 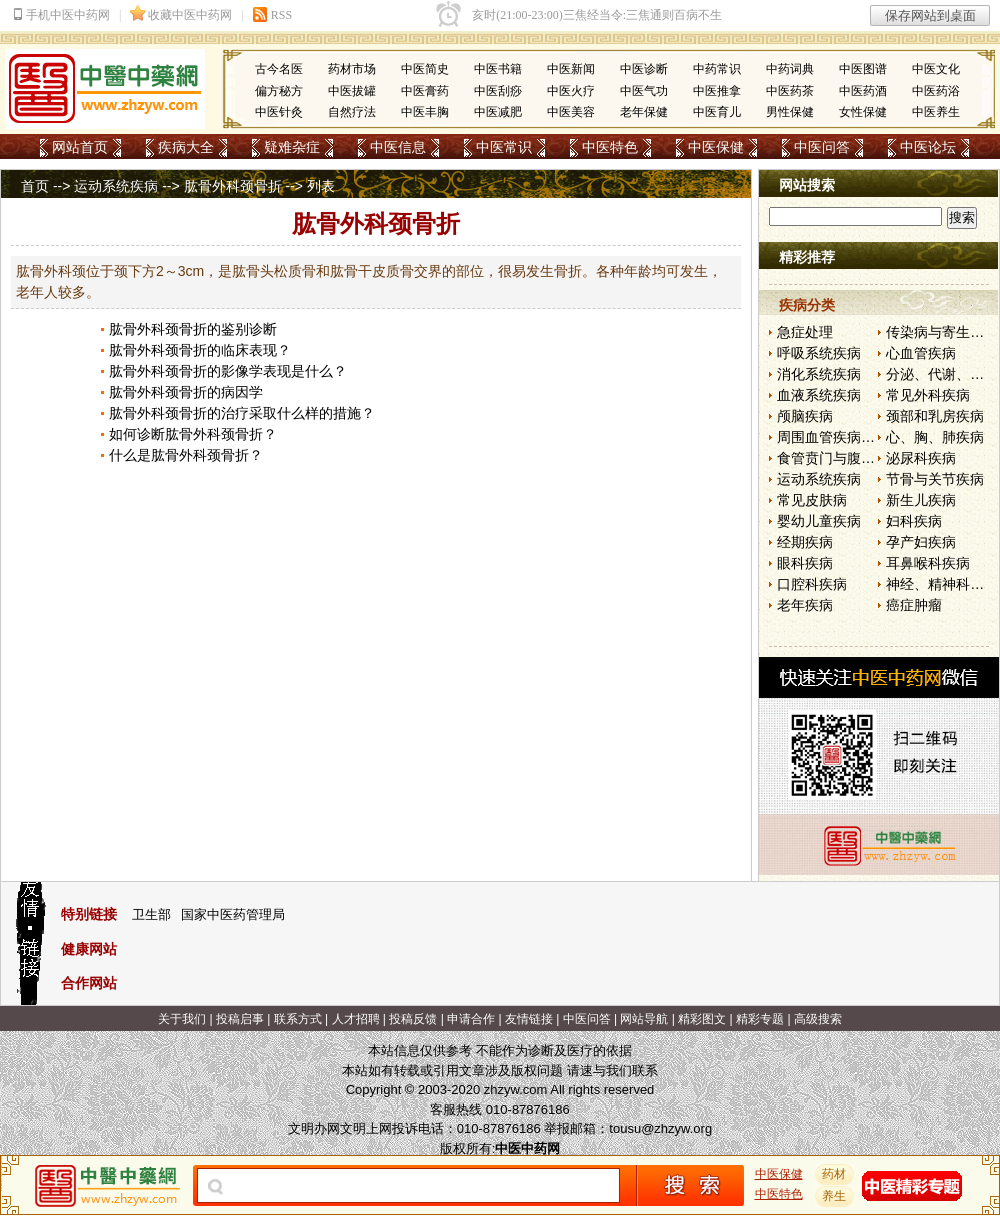 What do you see at coordinates (819, 374) in the screenshot?
I see `消化系统疾病` at bounding box center [819, 374].